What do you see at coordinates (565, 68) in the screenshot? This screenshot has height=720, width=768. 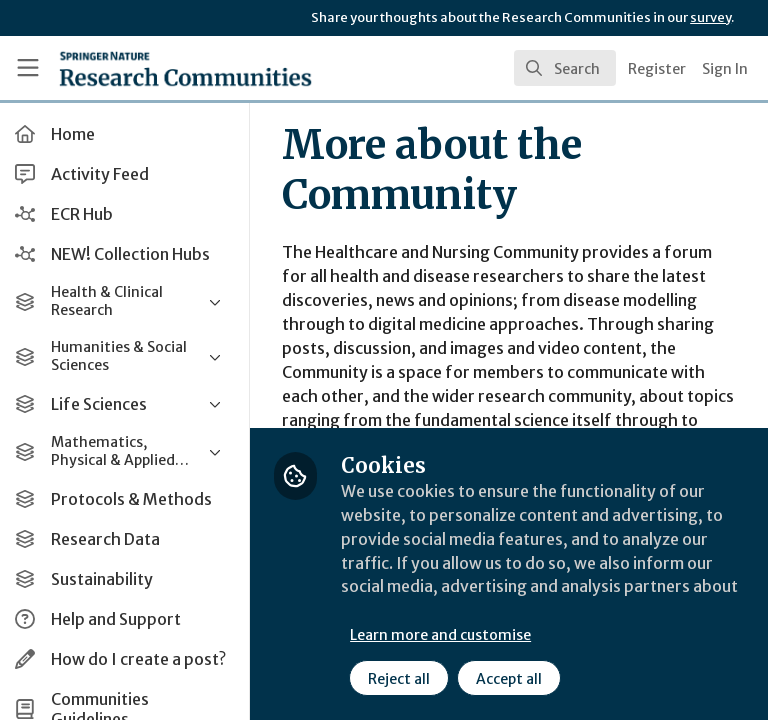 I see `[search]` at bounding box center [565, 68].